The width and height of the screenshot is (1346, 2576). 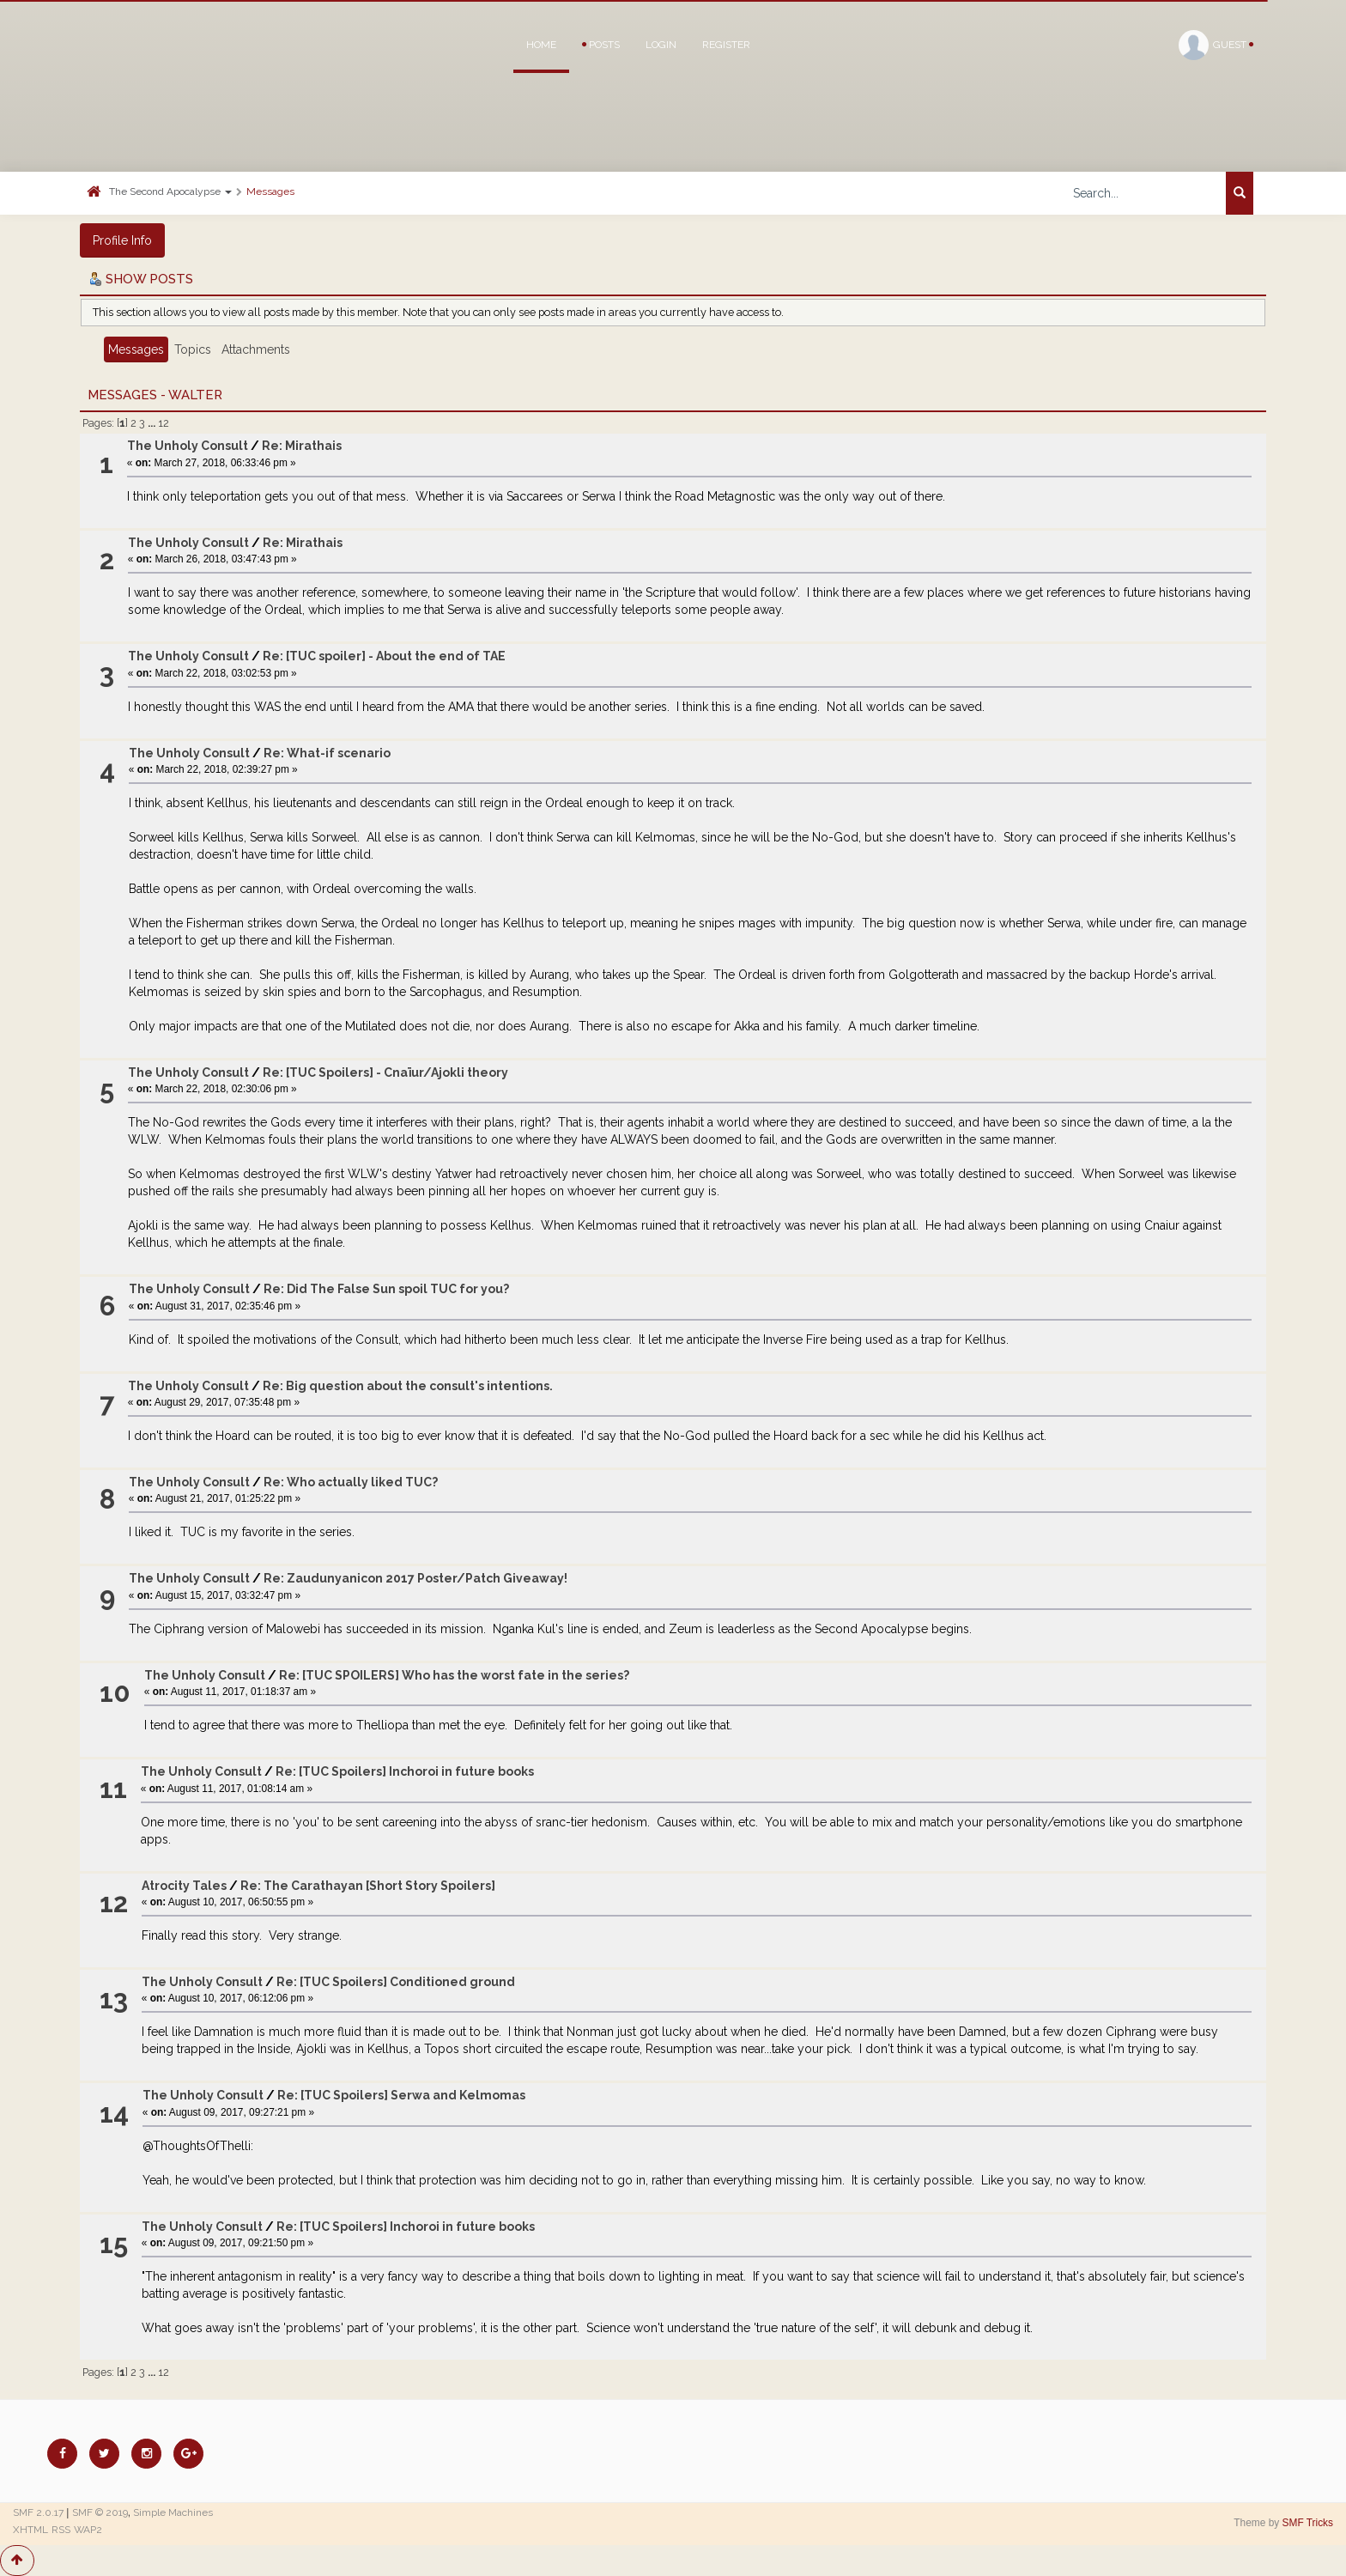 What do you see at coordinates (184, 1886) in the screenshot?
I see `Atrocity Tales` at bounding box center [184, 1886].